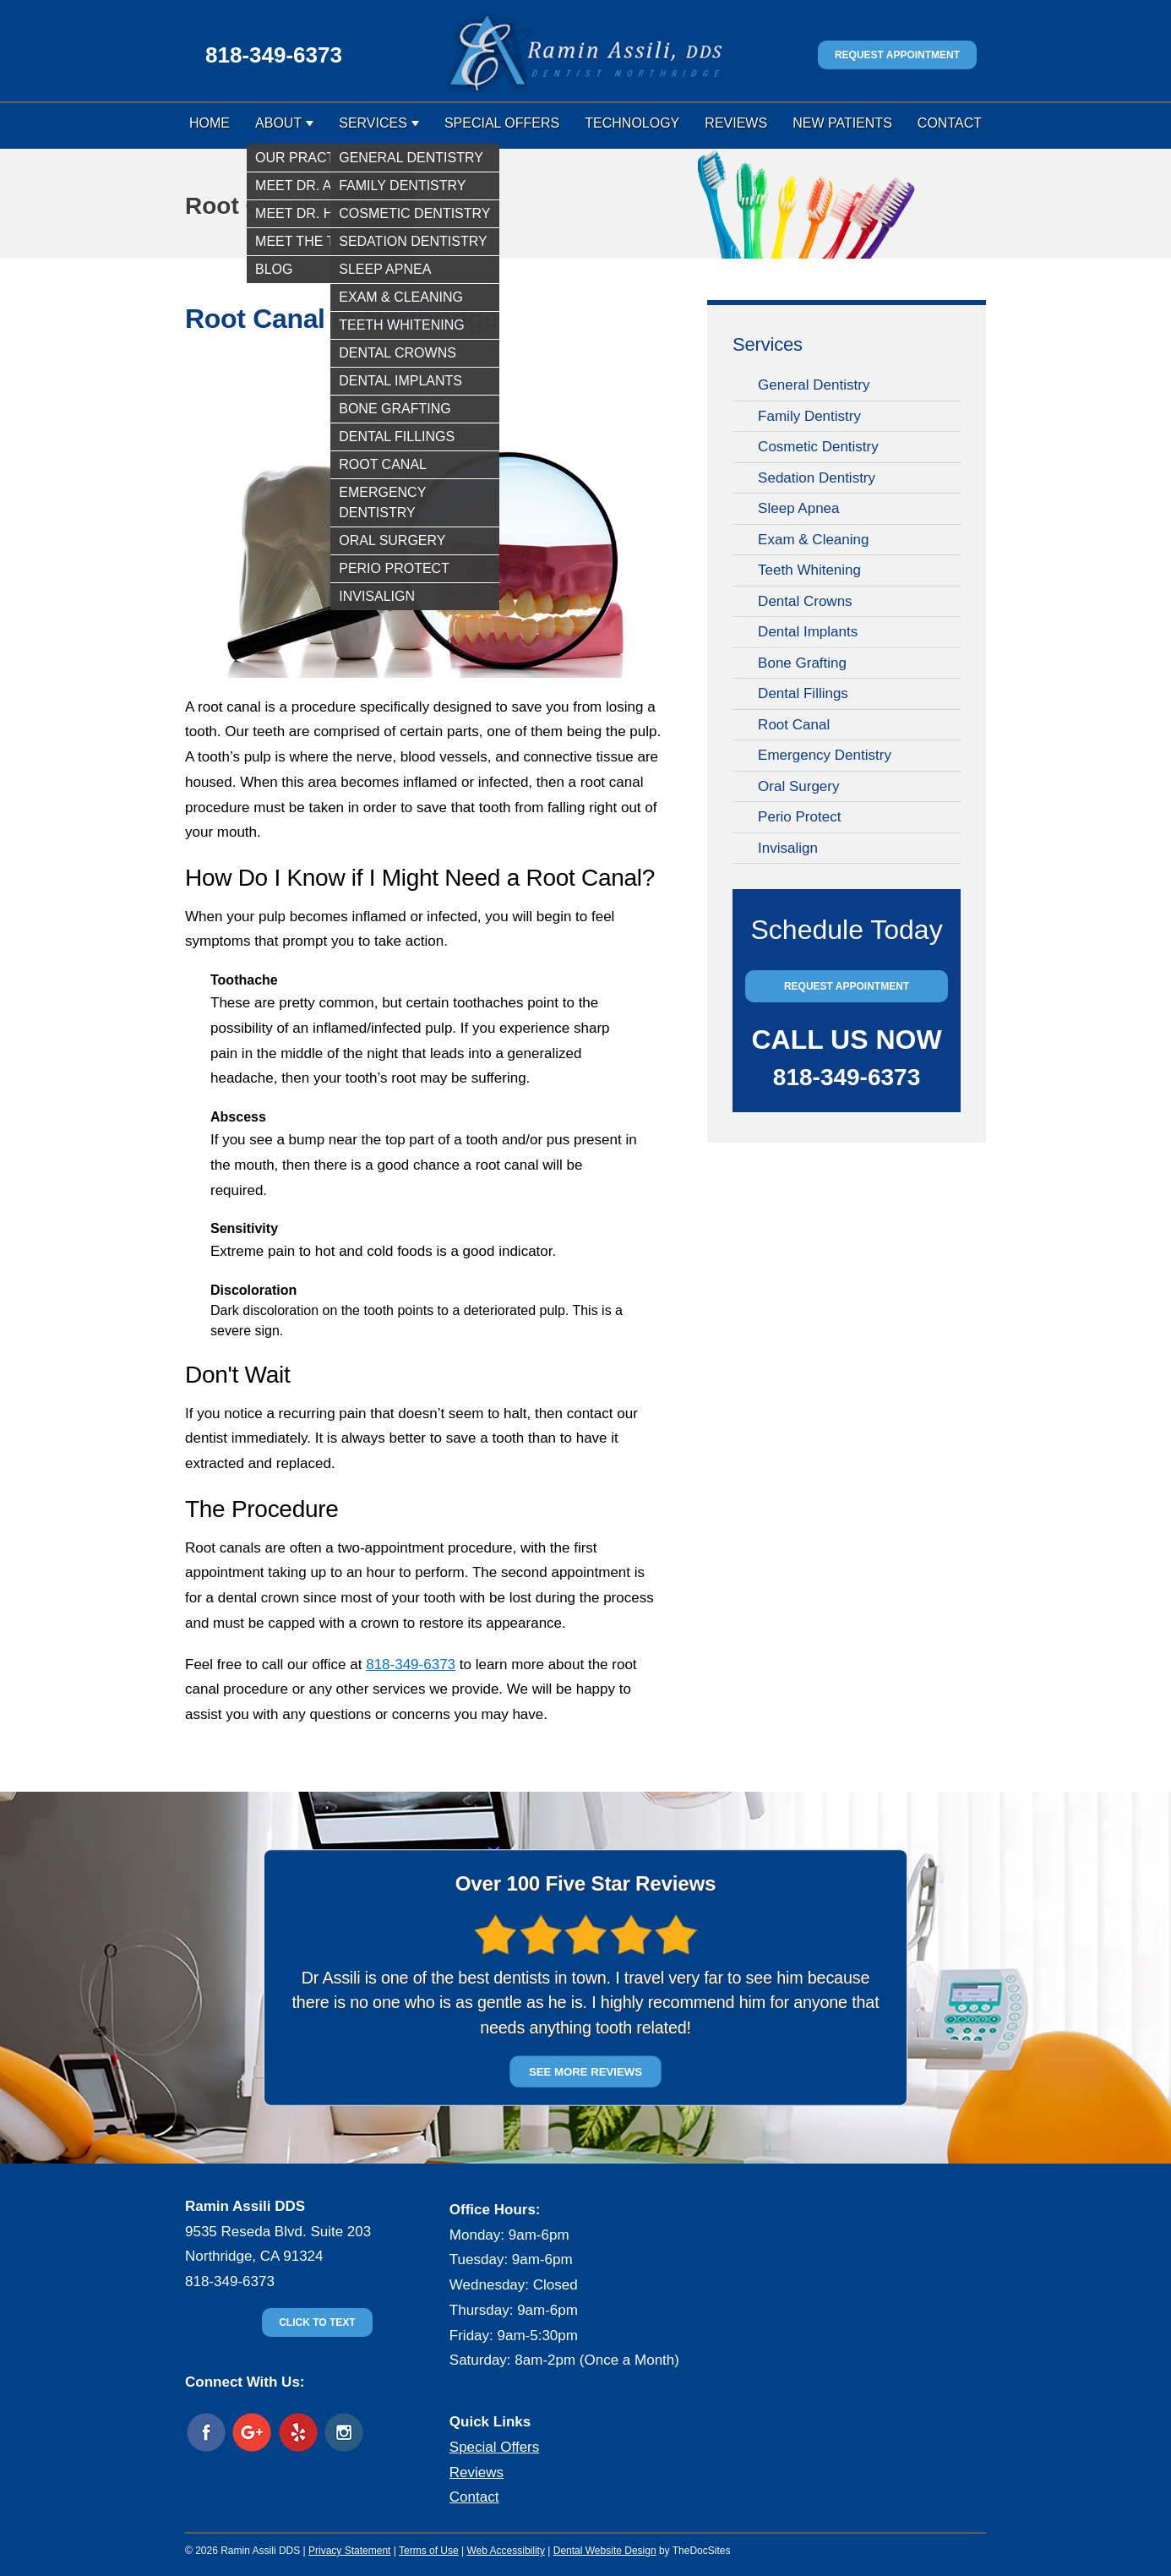 The height and width of the screenshot is (2576, 1171). I want to click on Technology, so click(632, 123).